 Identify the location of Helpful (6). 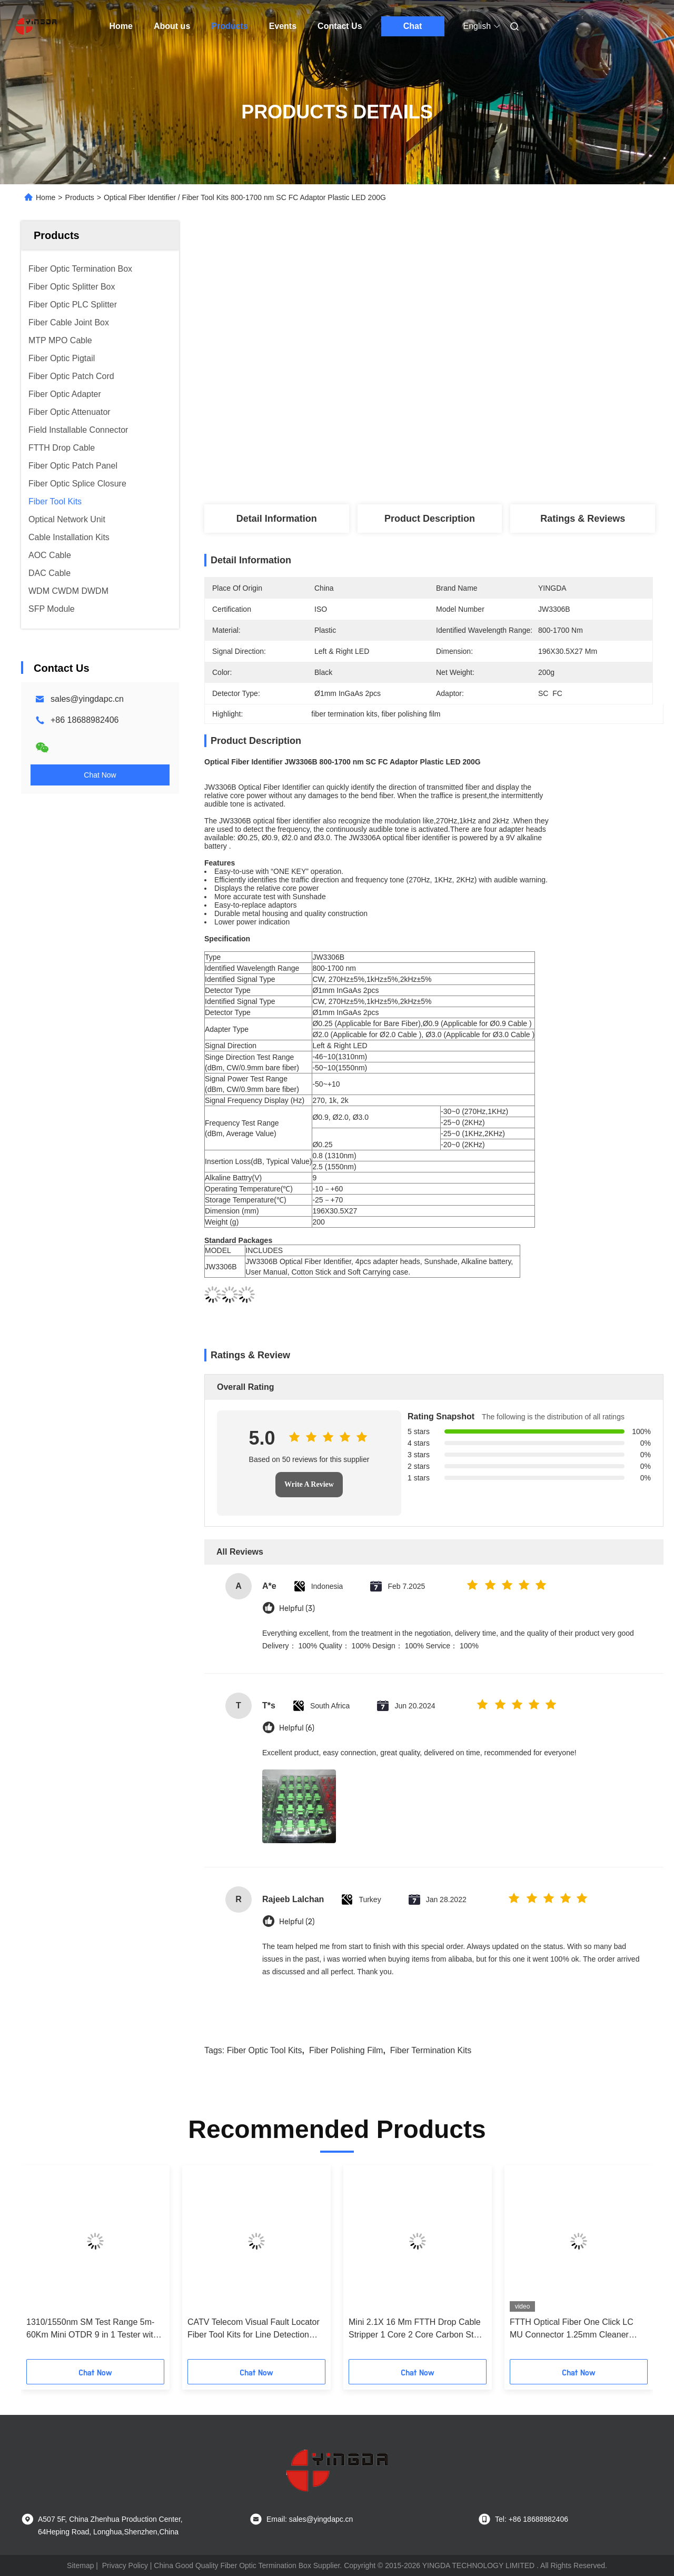
(296, 1728).